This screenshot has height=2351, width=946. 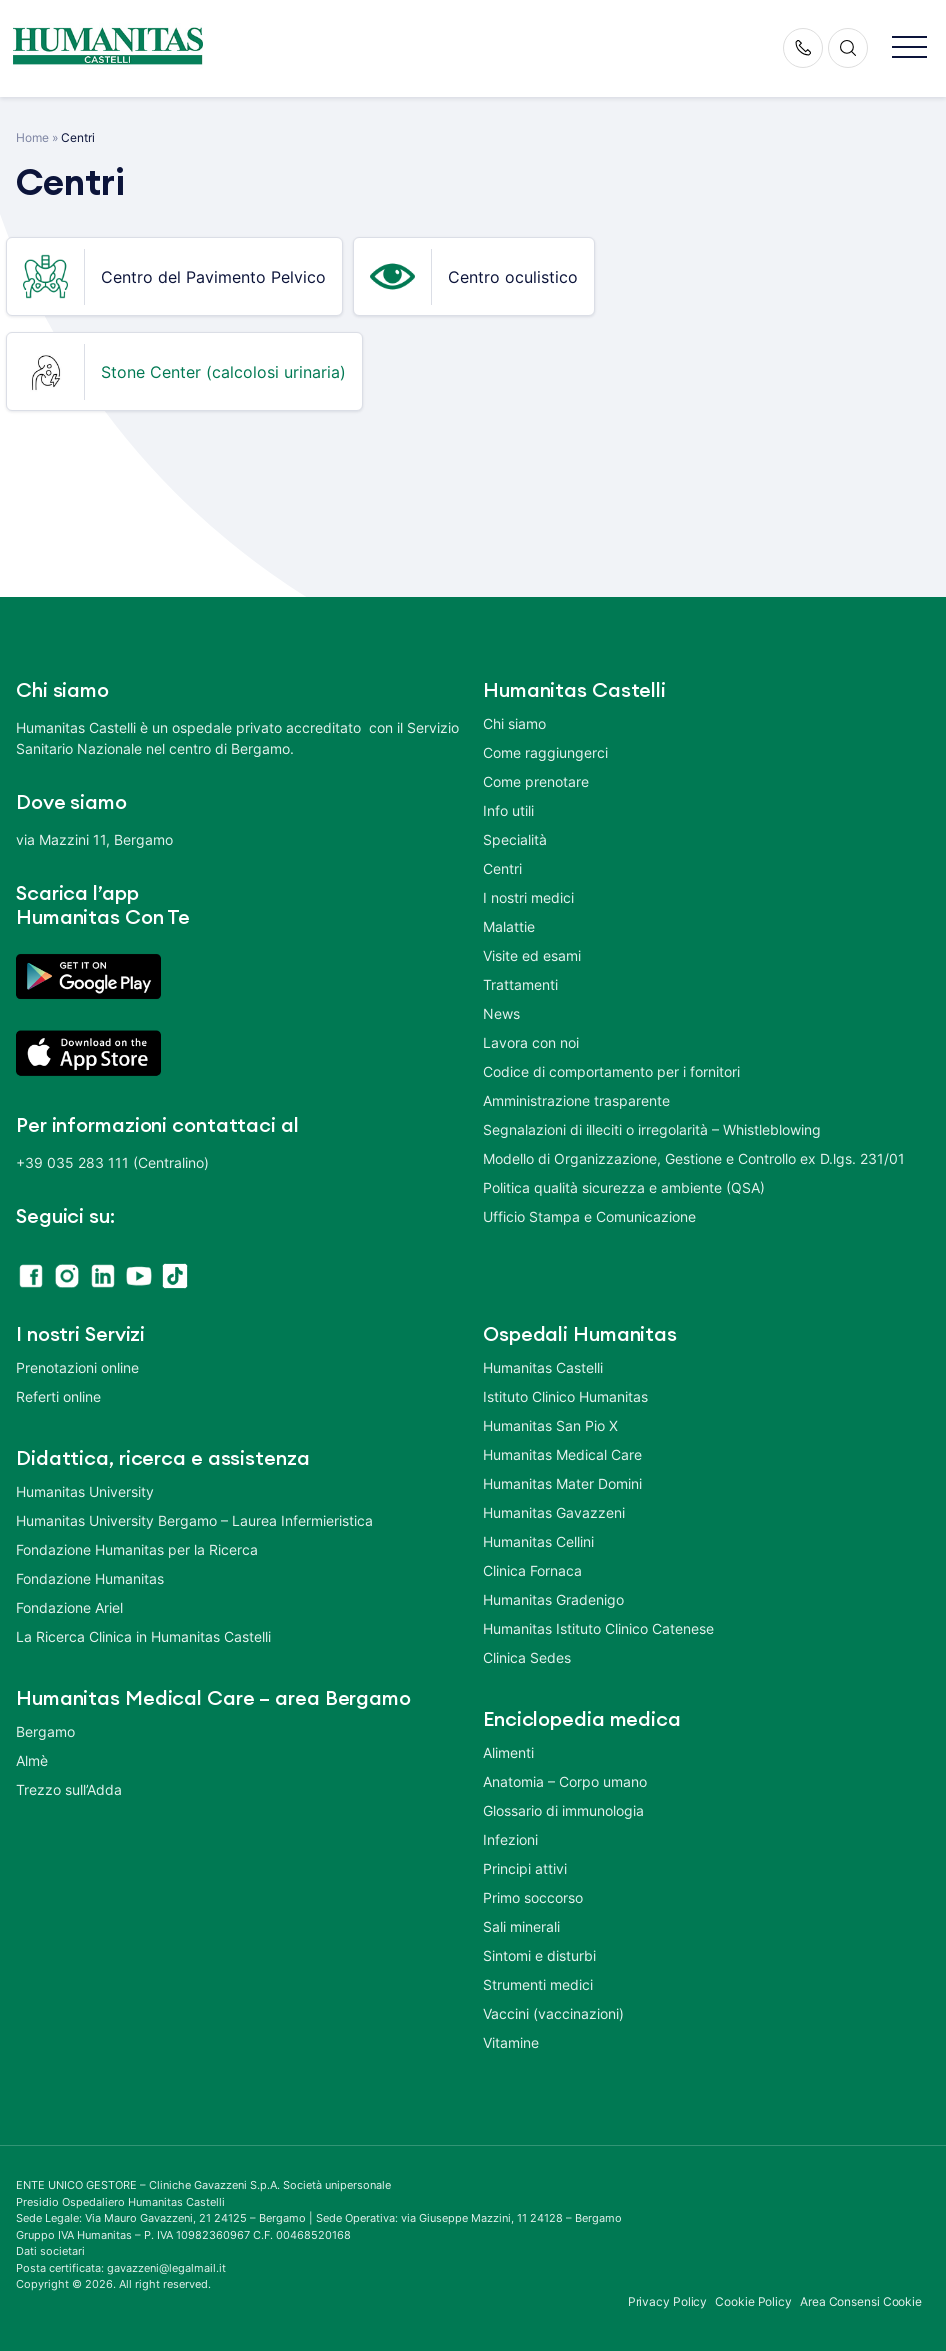 What do you see at coordinates (502, 868) in the screenshot?
I see `Centri` at bounding box center [502, 868].